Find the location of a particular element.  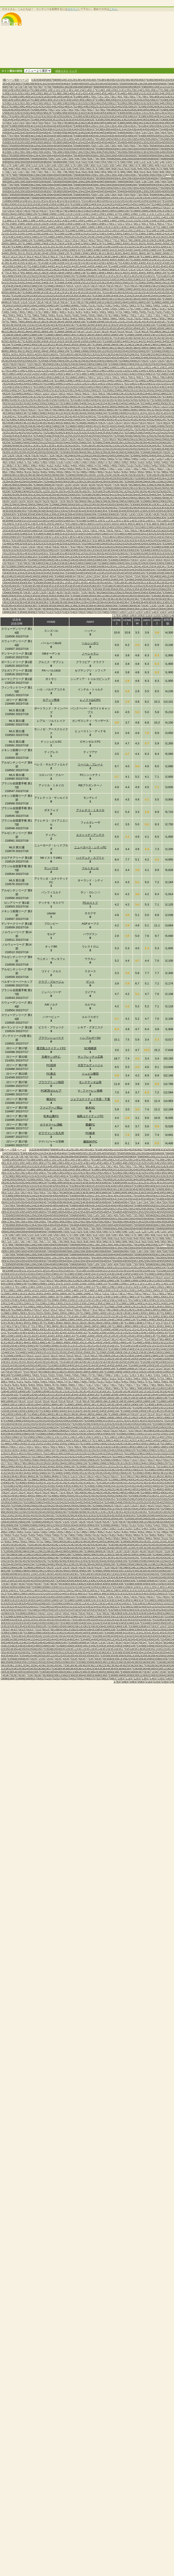

[3686] is located at coordinates (97, 608).